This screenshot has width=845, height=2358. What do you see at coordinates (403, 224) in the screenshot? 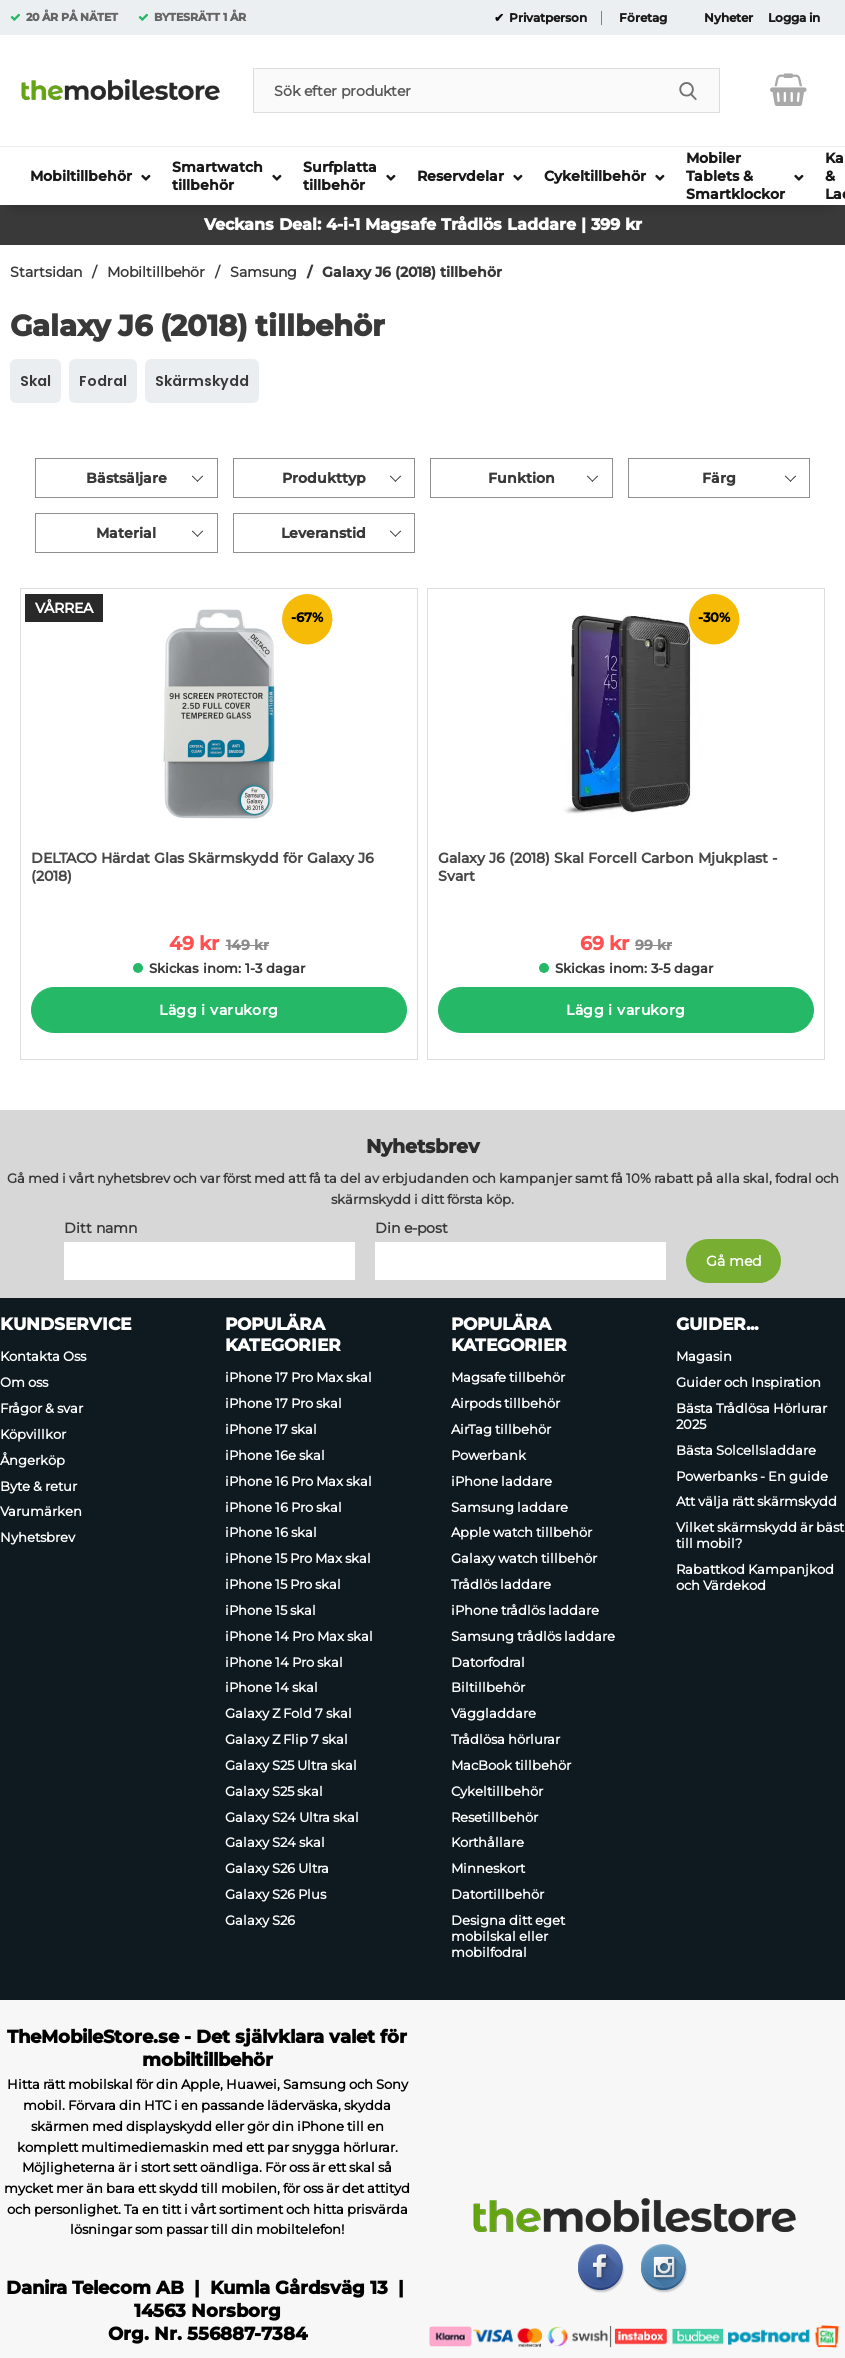
I see `Magsafe` at bounding box center [403, 224].